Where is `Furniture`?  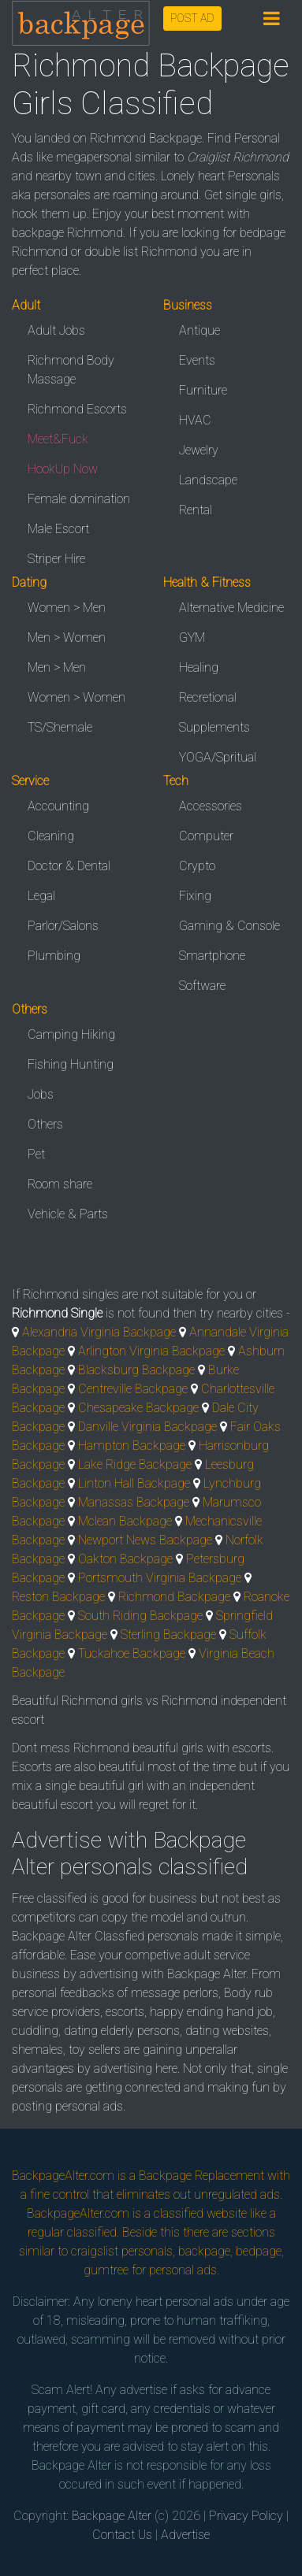 Furniture is located at coordinates (203, 390).